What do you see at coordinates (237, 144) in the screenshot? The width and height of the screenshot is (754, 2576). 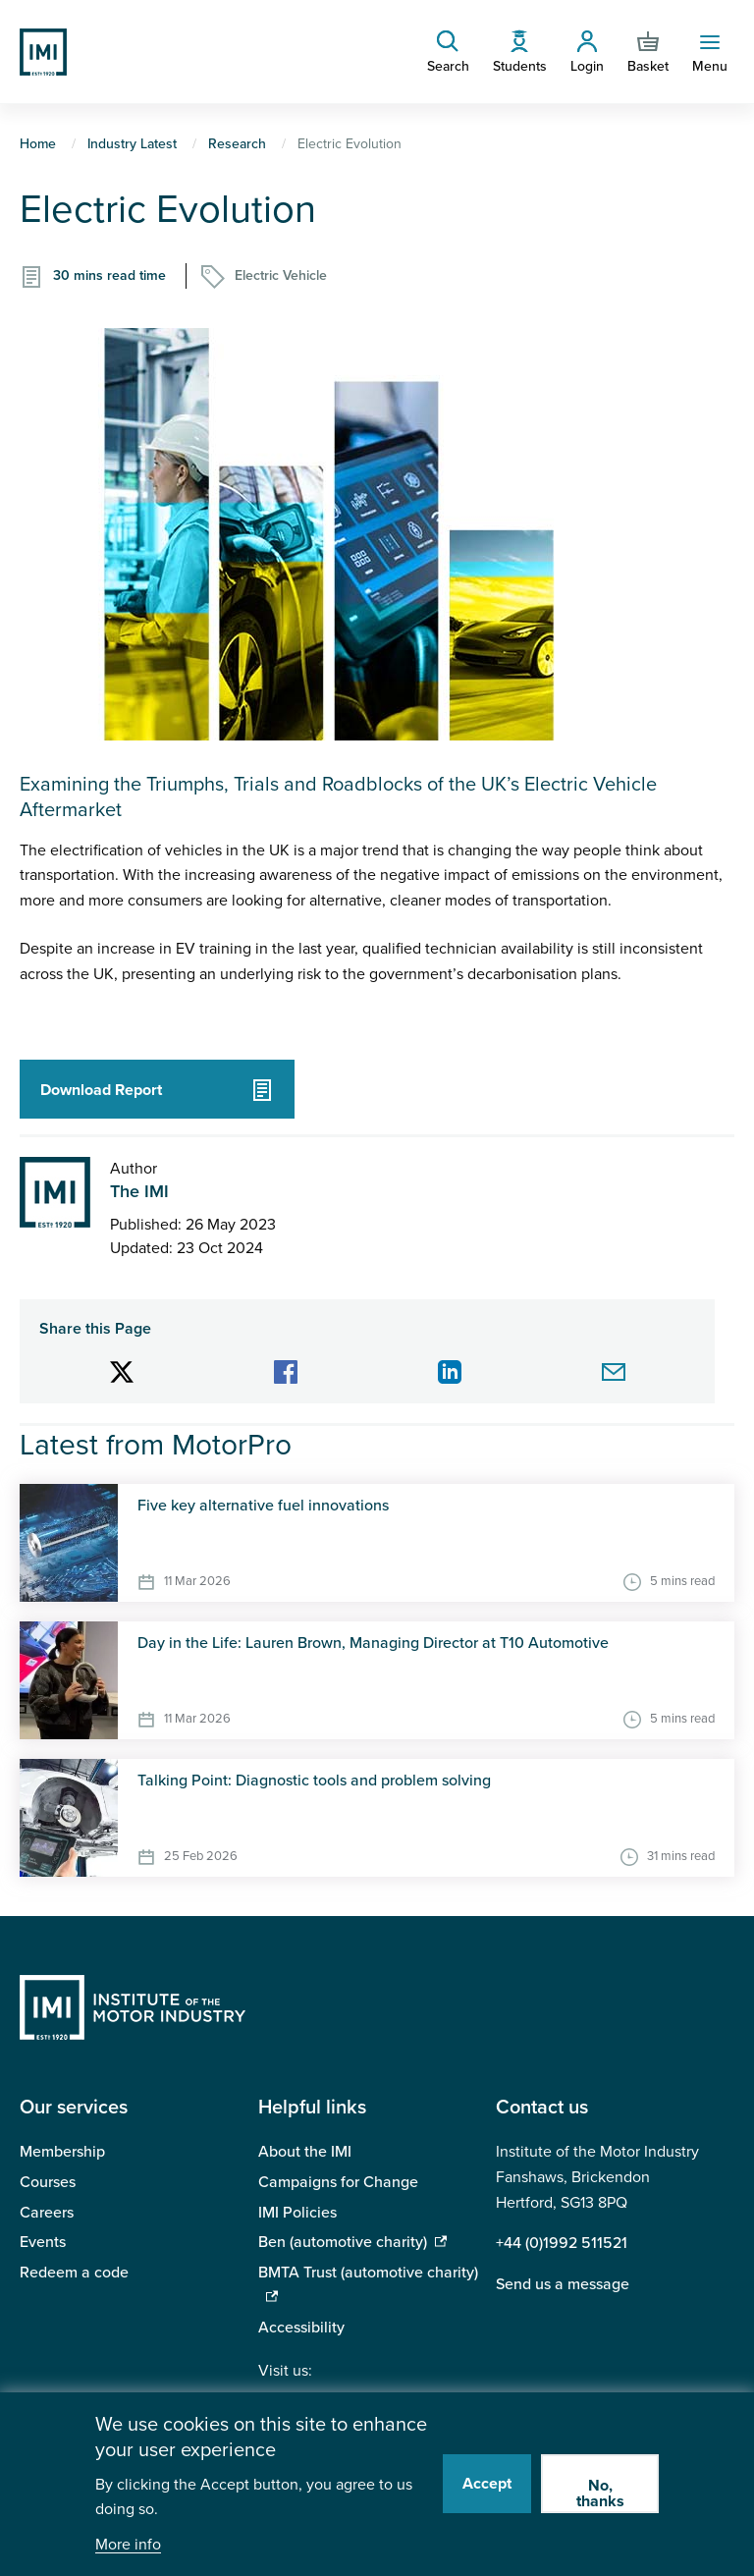 I see `Research` at bounding box center [237, 144].